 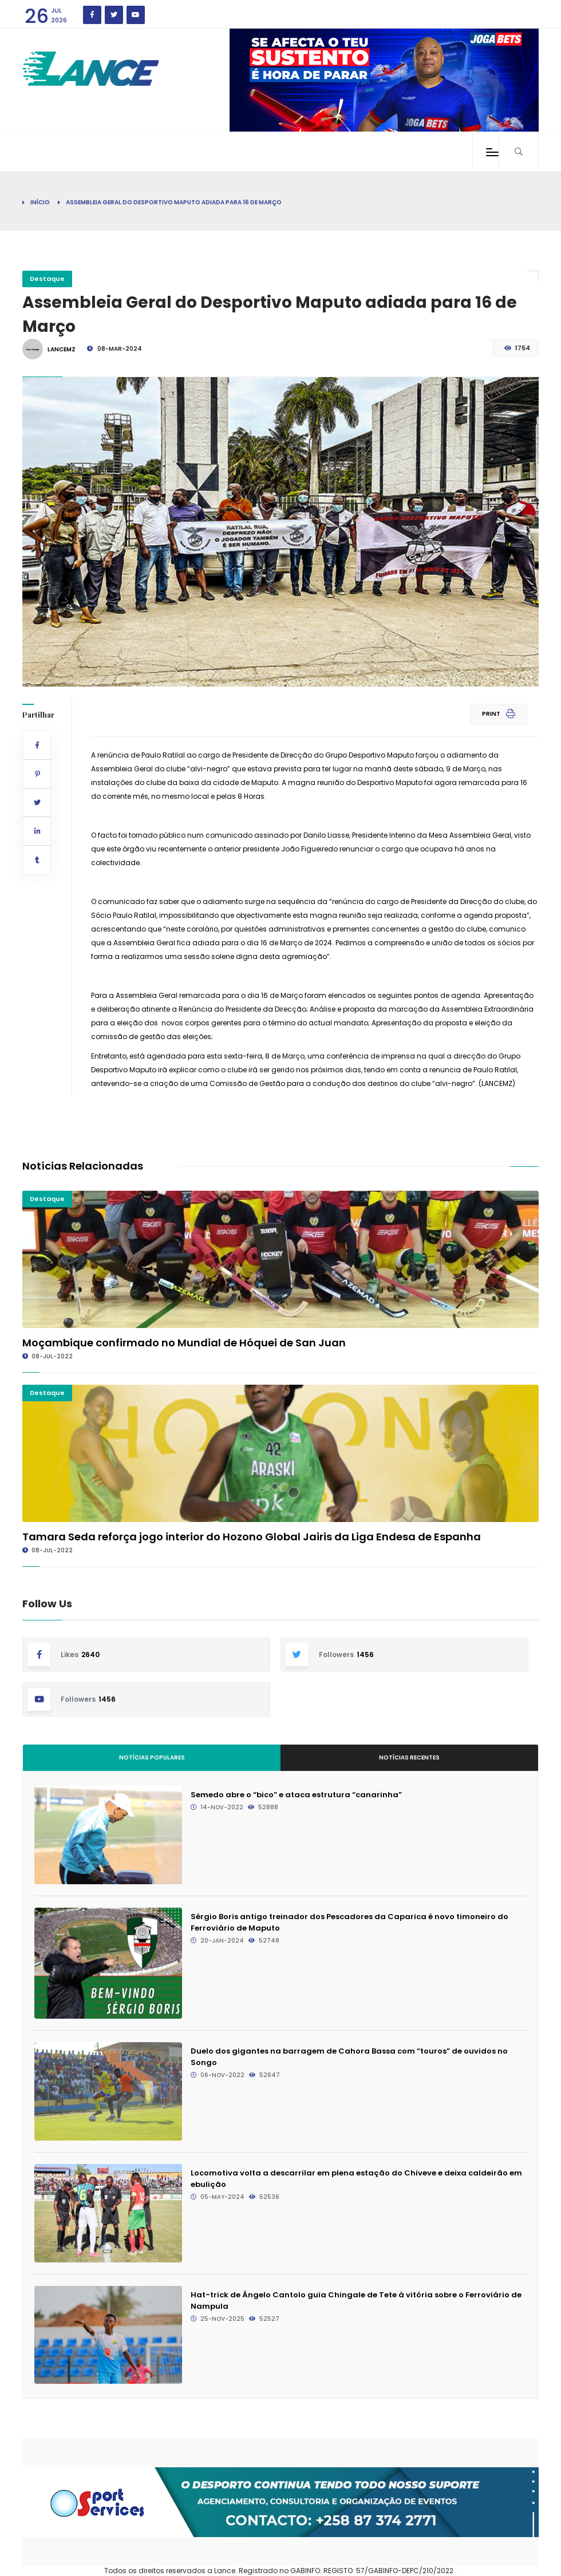 I want to click on Destaque, so click(x=47, y=278).